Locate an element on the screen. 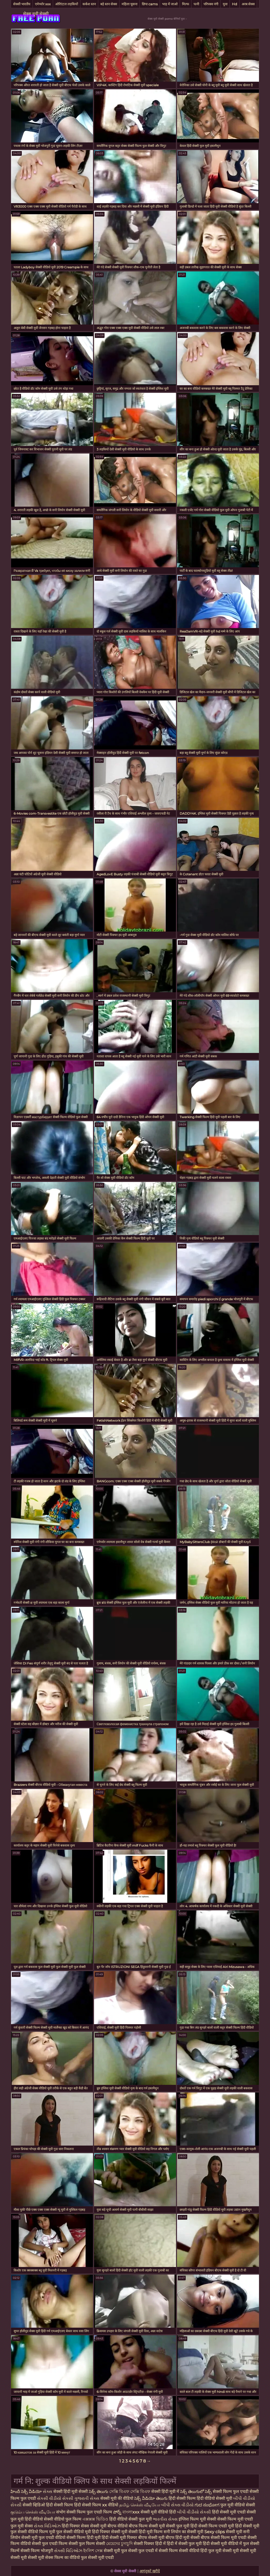 This screenshot has width=270, height=2576. हिंदी सेक्सी मूवी पिक्चर is located at coordinates (119, 2537).